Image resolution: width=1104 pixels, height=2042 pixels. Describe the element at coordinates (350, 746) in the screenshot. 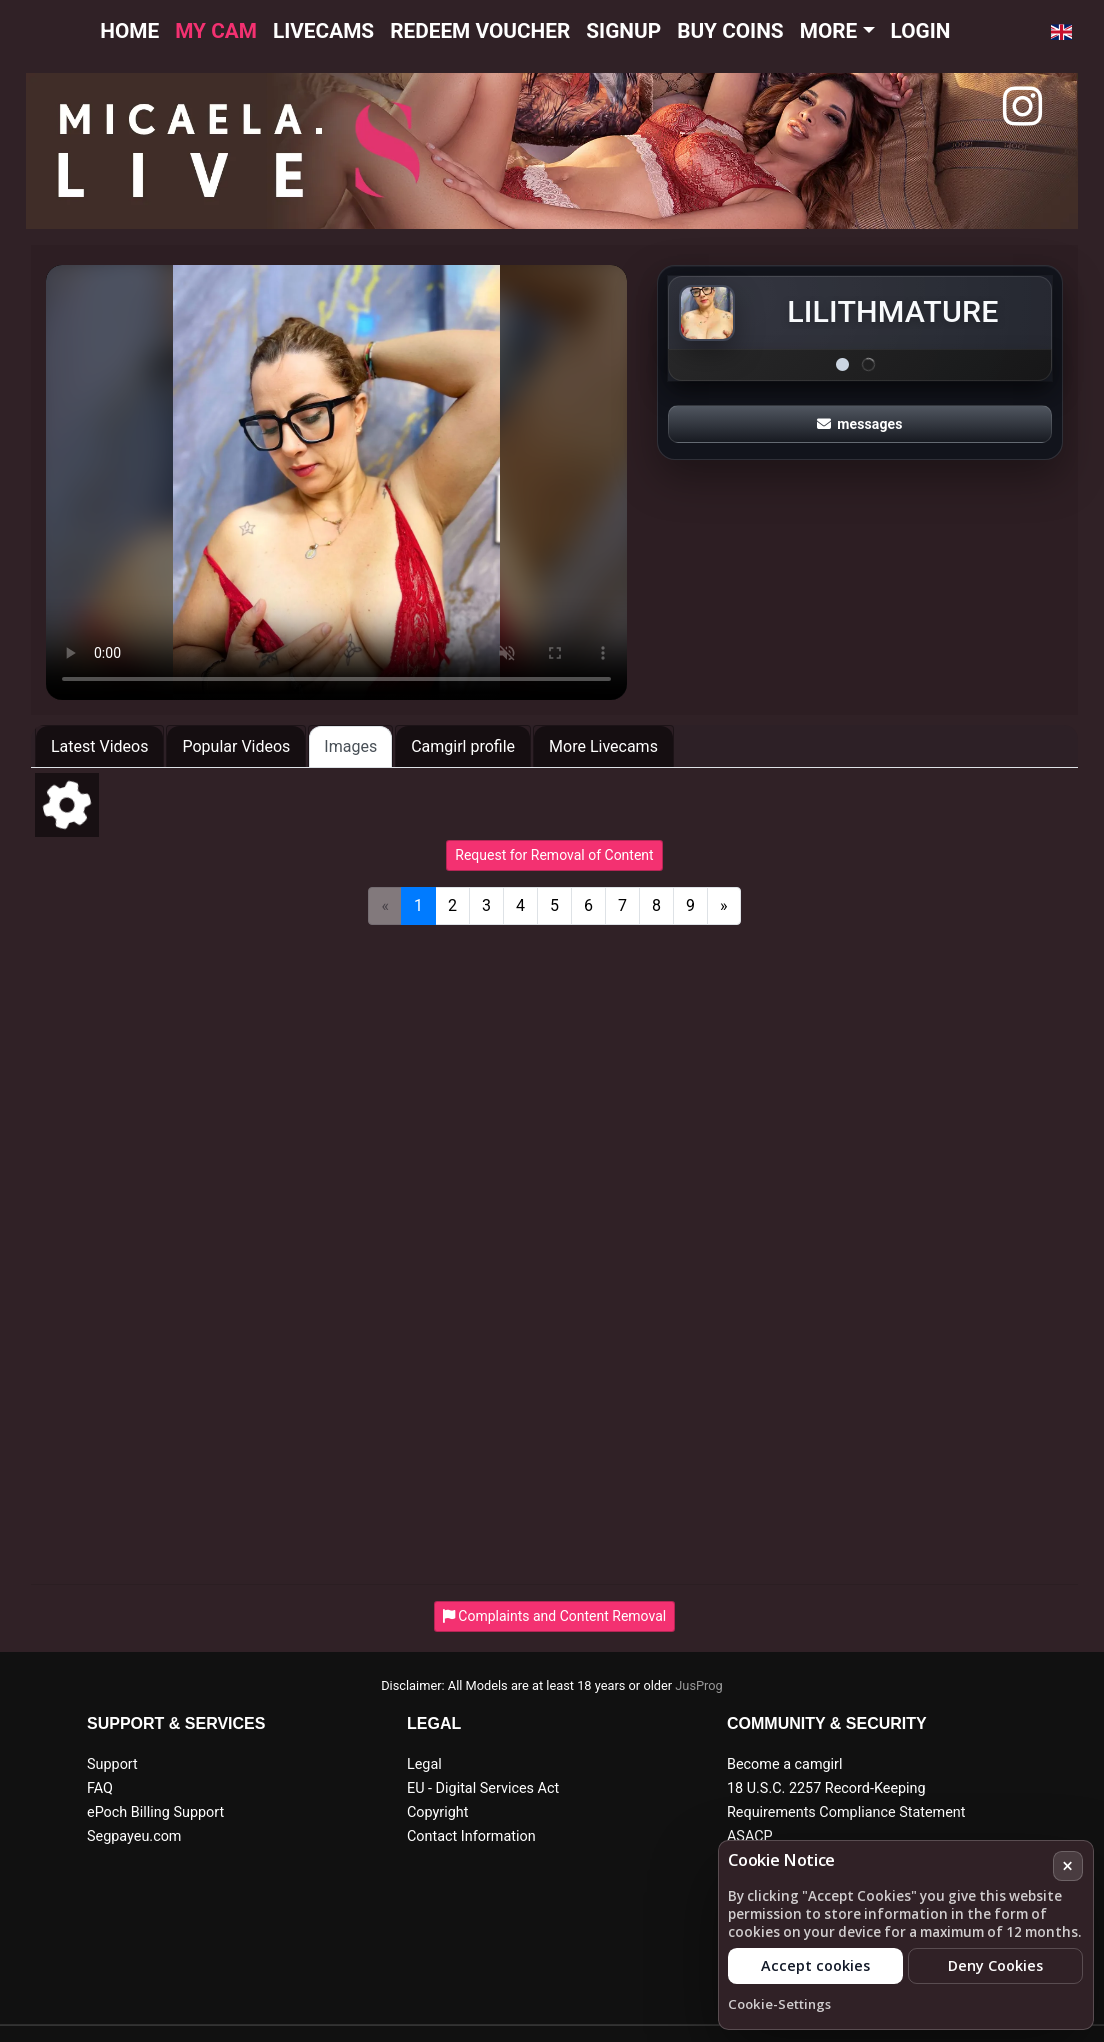

I see `Images [tab]` at that location.